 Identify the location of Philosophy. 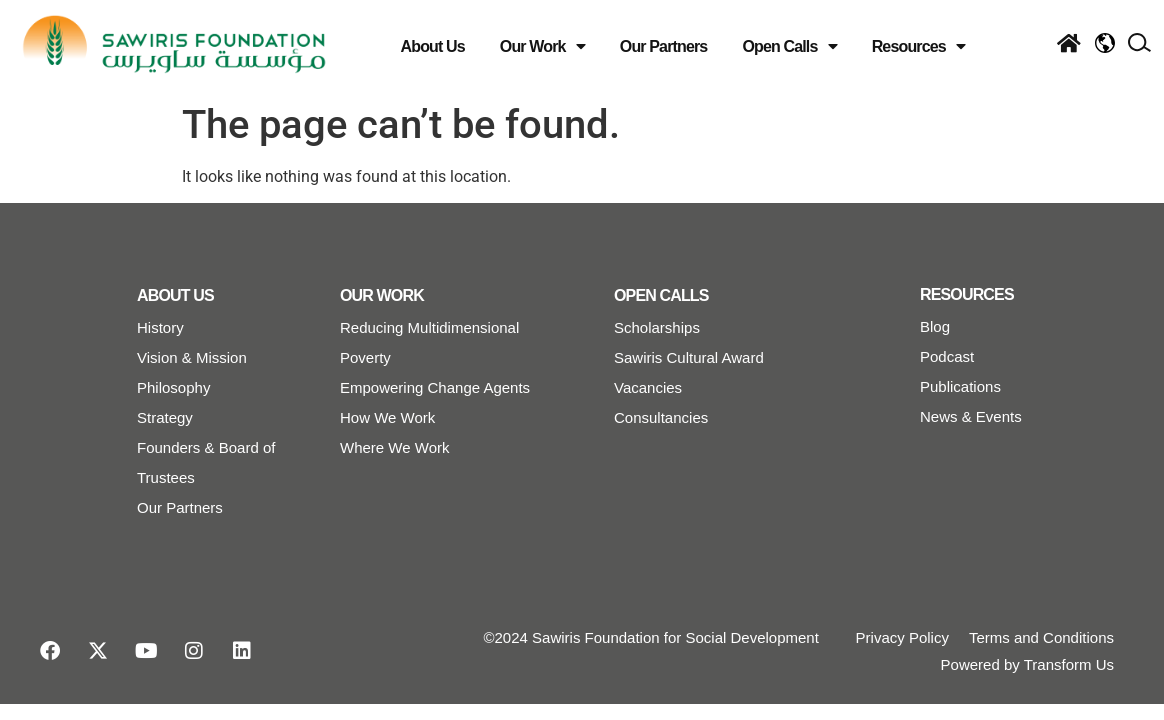
(173, 387).